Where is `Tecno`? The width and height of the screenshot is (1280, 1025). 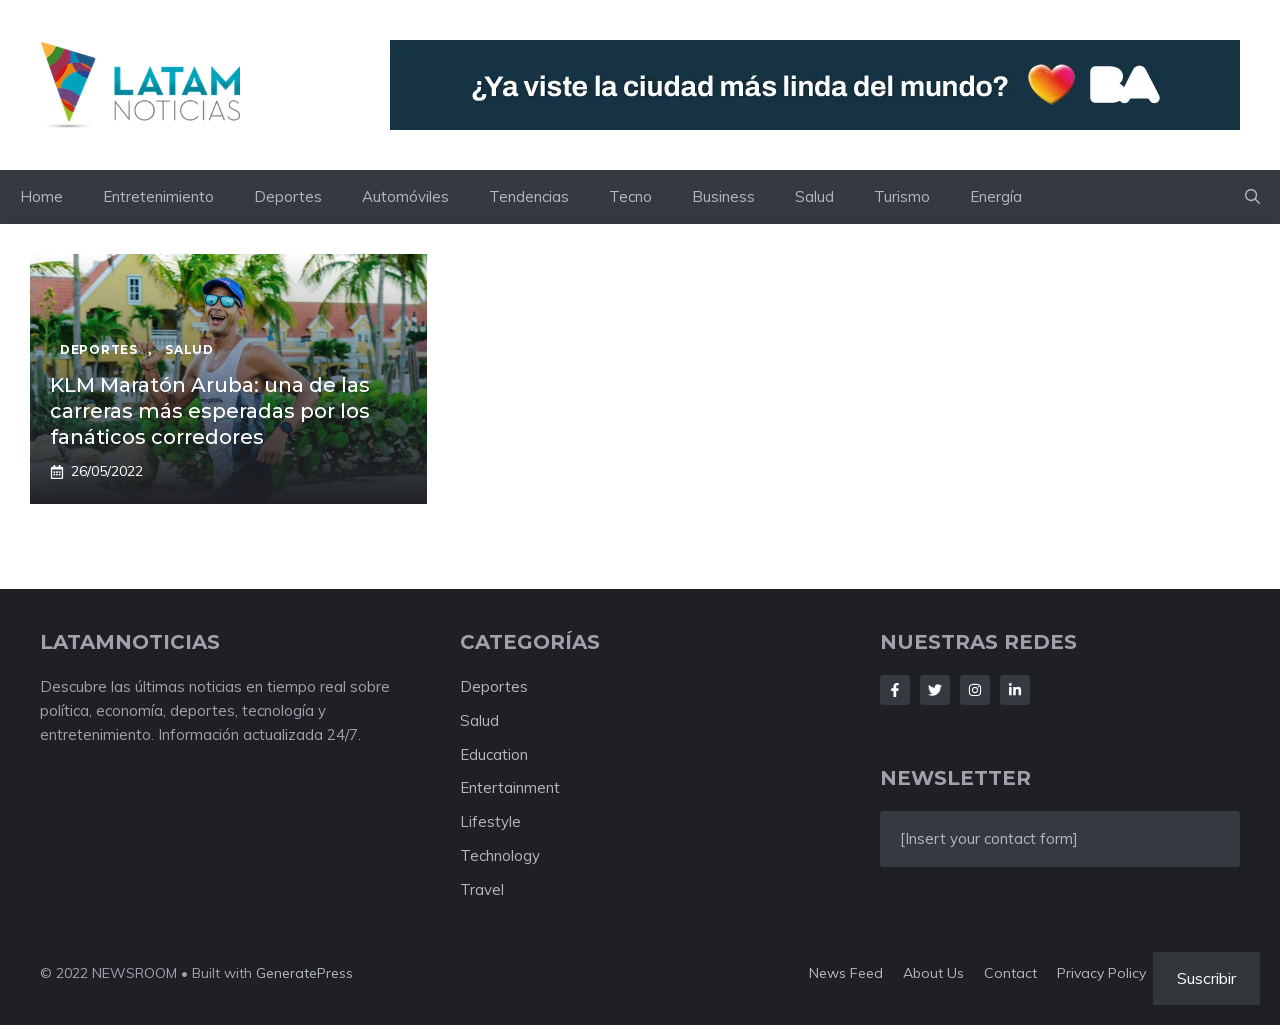 Tecno is located at coordinates (630, 196).